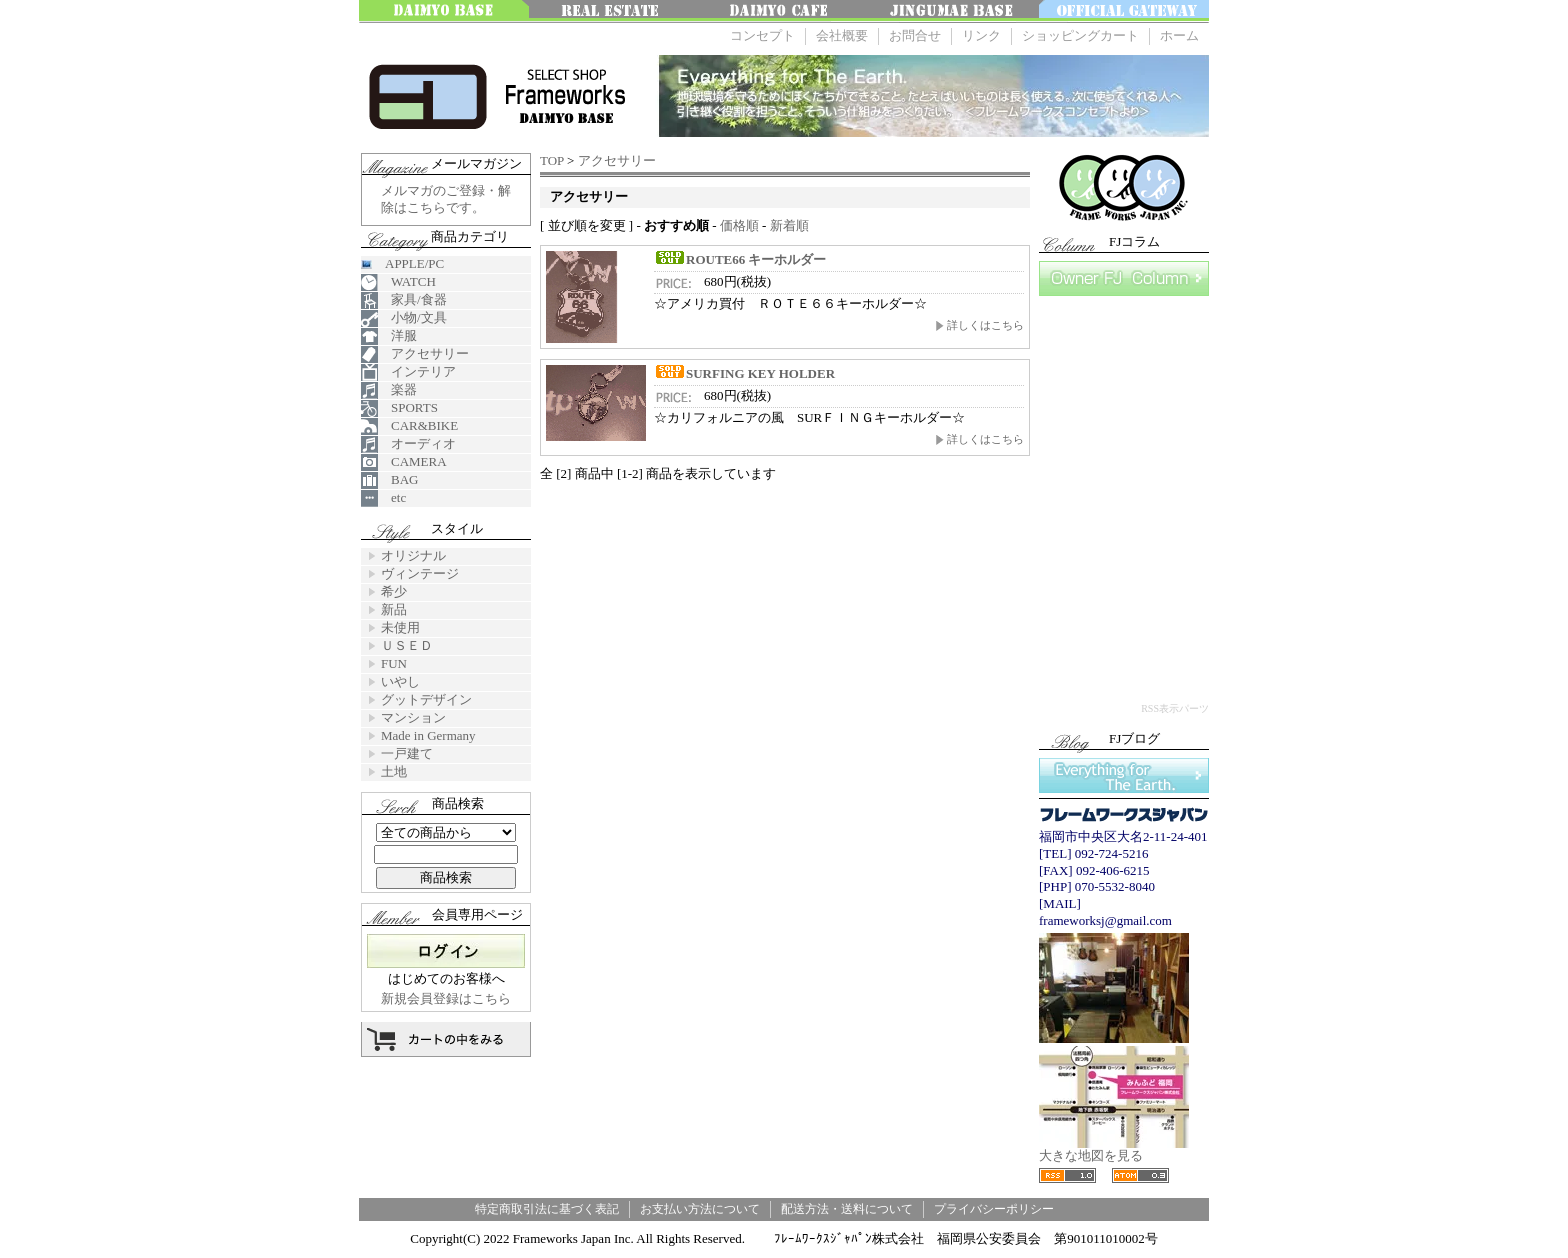 Image resolution: width=1568 pixels, height=1258 pixels. Describe the element at coordinates (1124, 278) in the screenshot. I see `FJコラム` at that location.